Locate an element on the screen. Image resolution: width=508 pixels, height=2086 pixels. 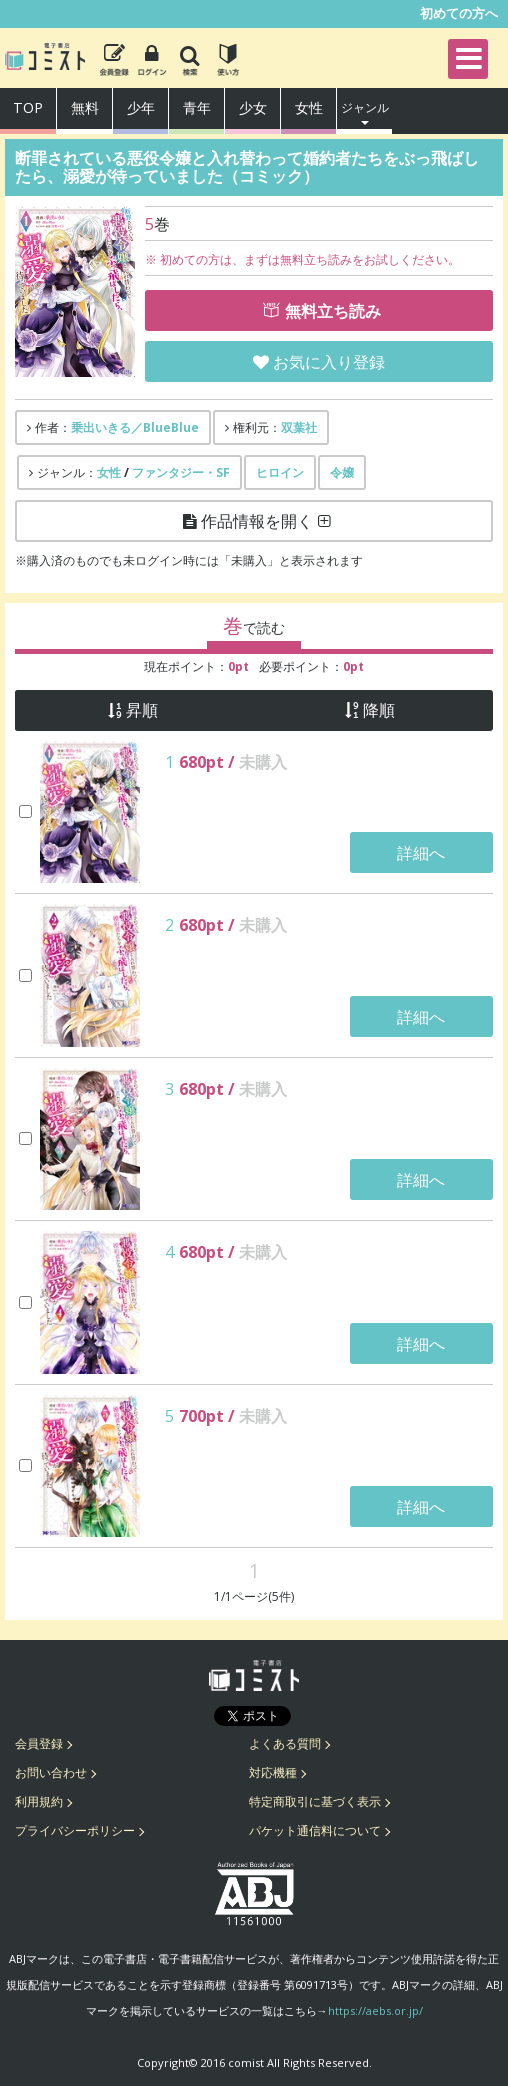
会員登録 is located at coordinates (39, 1743).